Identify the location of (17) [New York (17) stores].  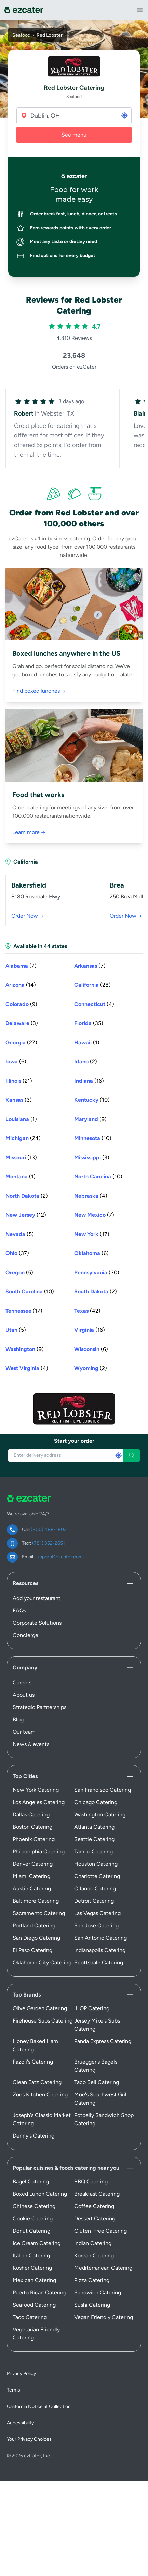
(91, 1234).